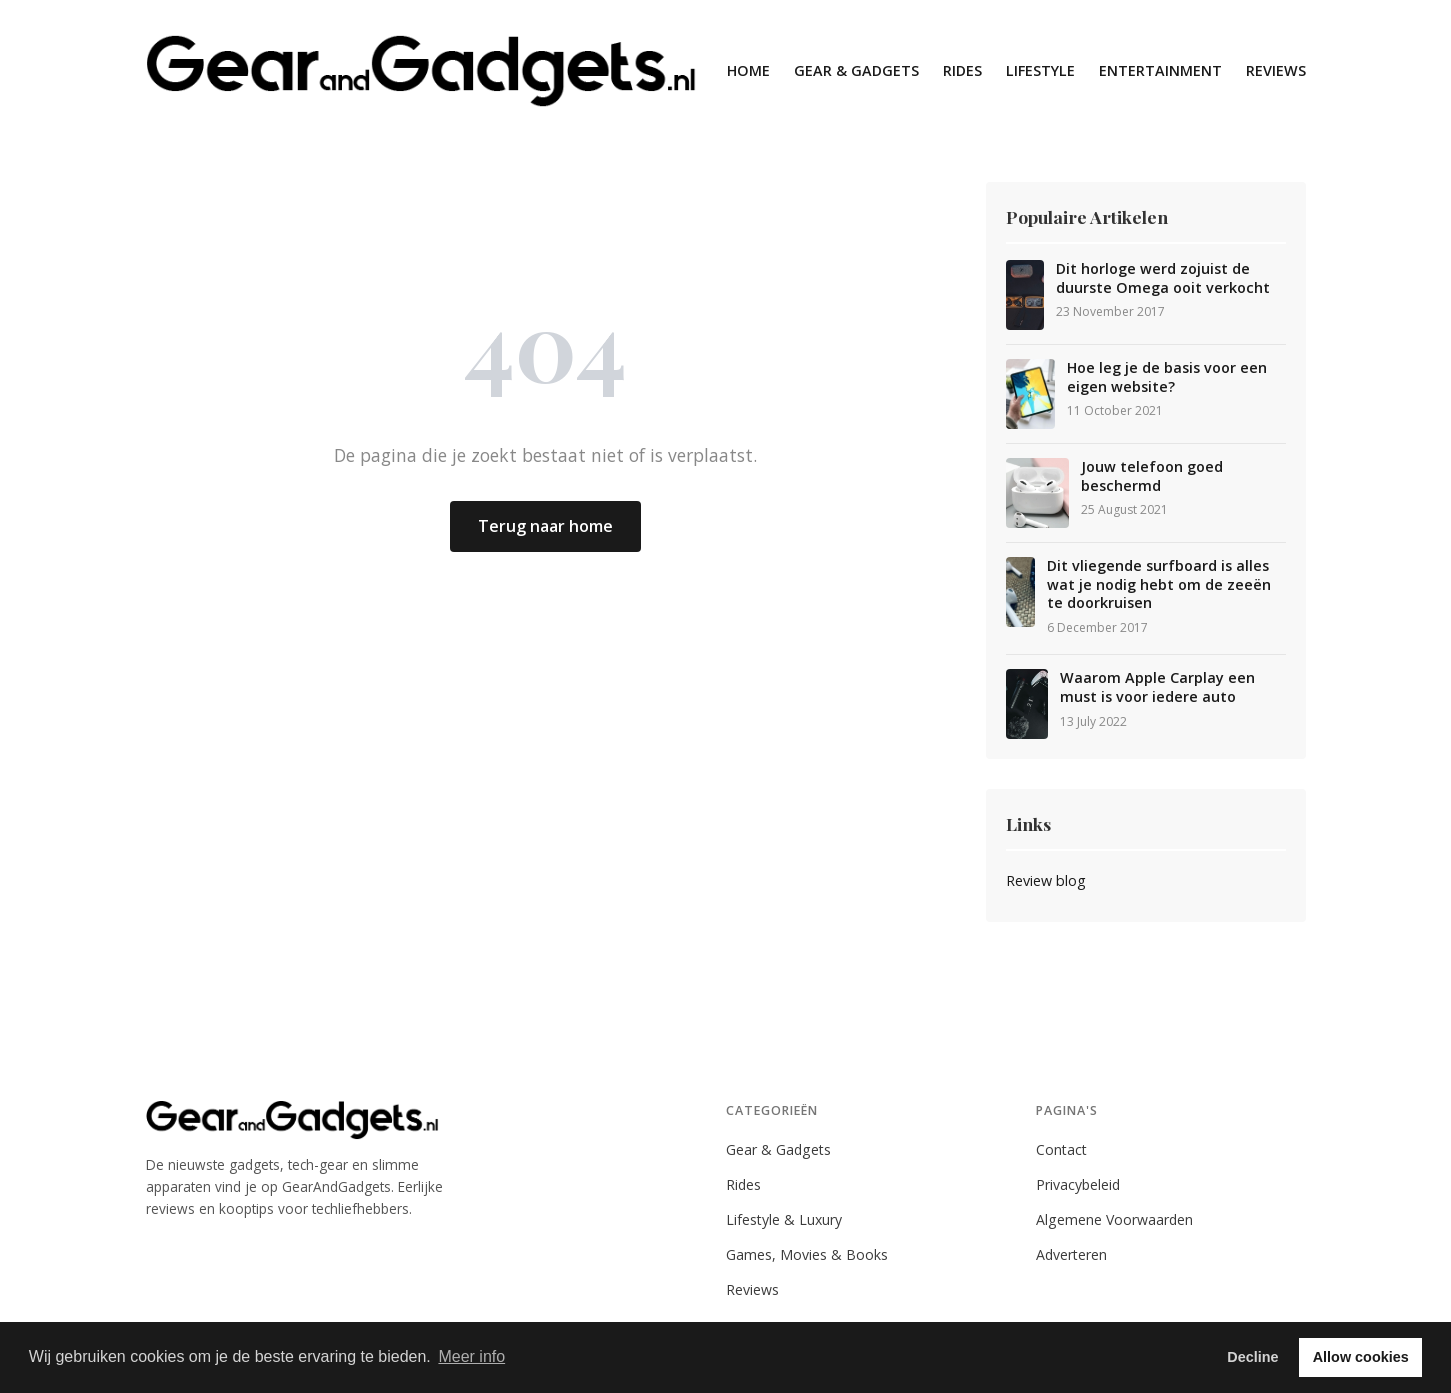  Describe the element at coordinates (807, 1254) in the screenshot. I see `Games, Movies & Books` at that location.